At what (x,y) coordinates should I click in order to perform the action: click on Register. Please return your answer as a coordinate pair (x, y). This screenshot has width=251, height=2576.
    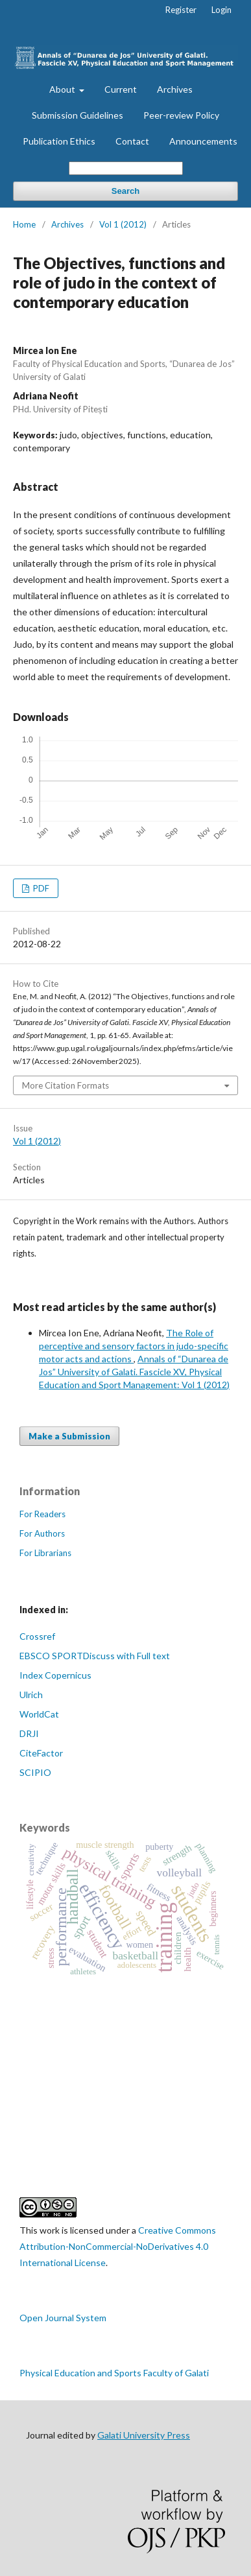
    Looking at the image, I should click on (181, 10).